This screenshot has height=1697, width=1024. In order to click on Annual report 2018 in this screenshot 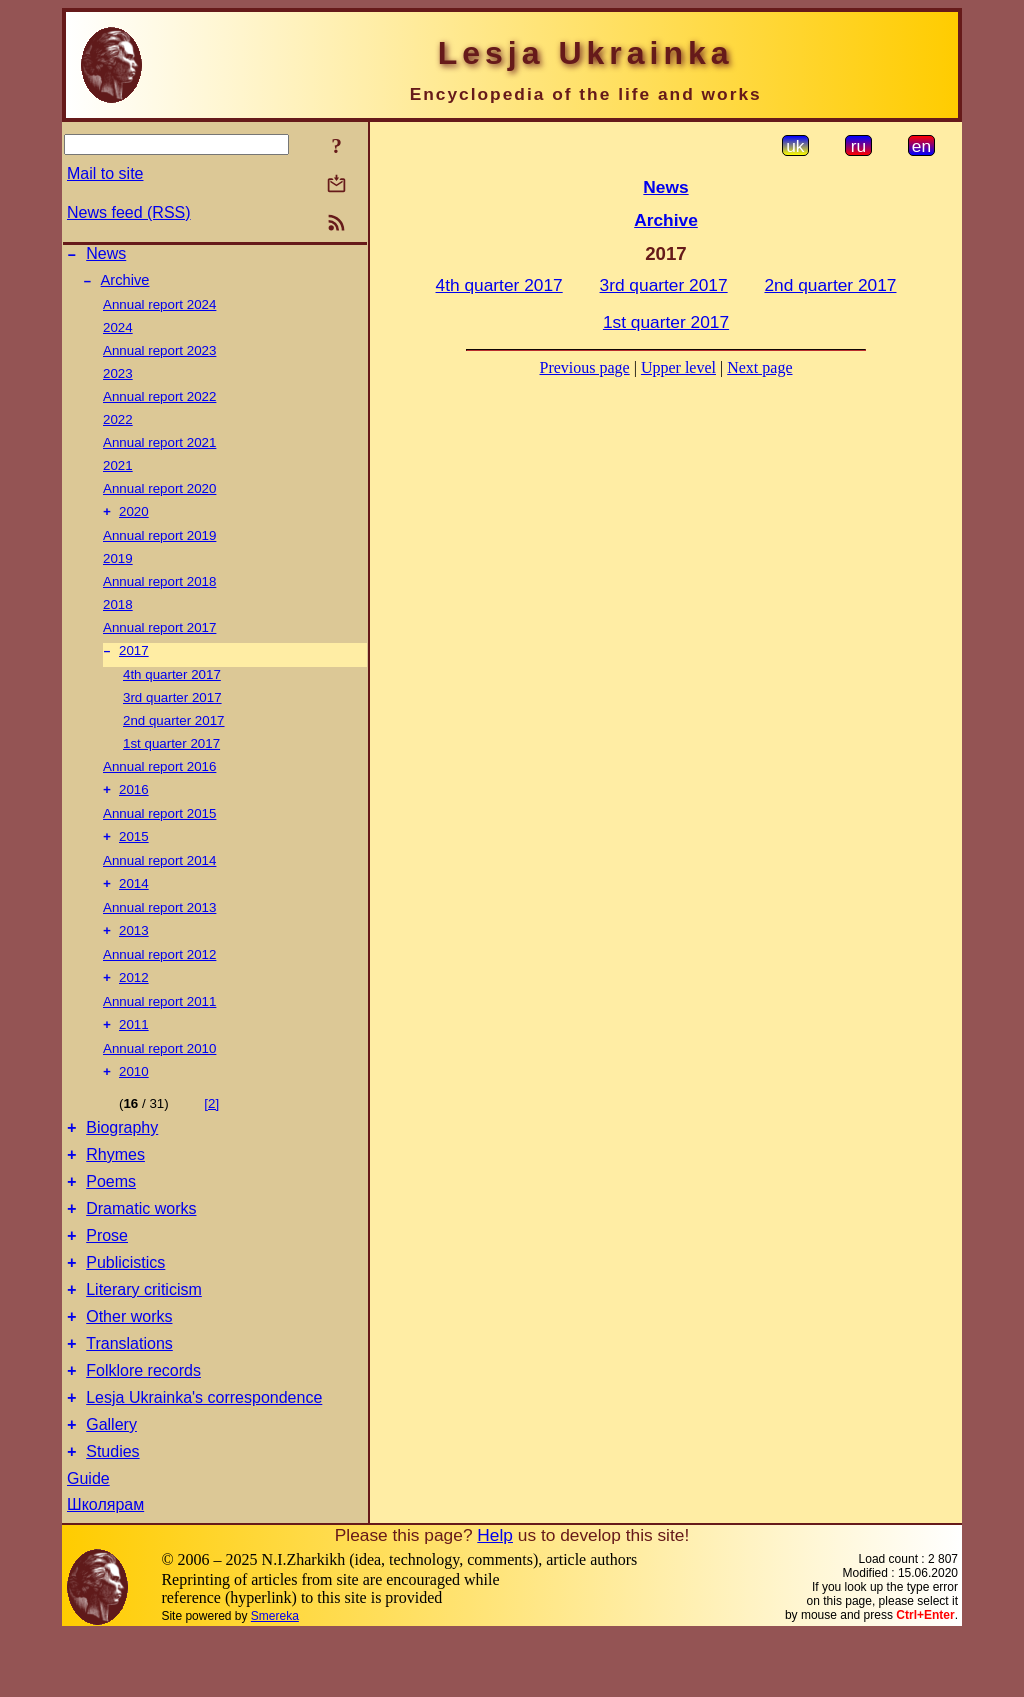, I will do `click(159, 589)`.